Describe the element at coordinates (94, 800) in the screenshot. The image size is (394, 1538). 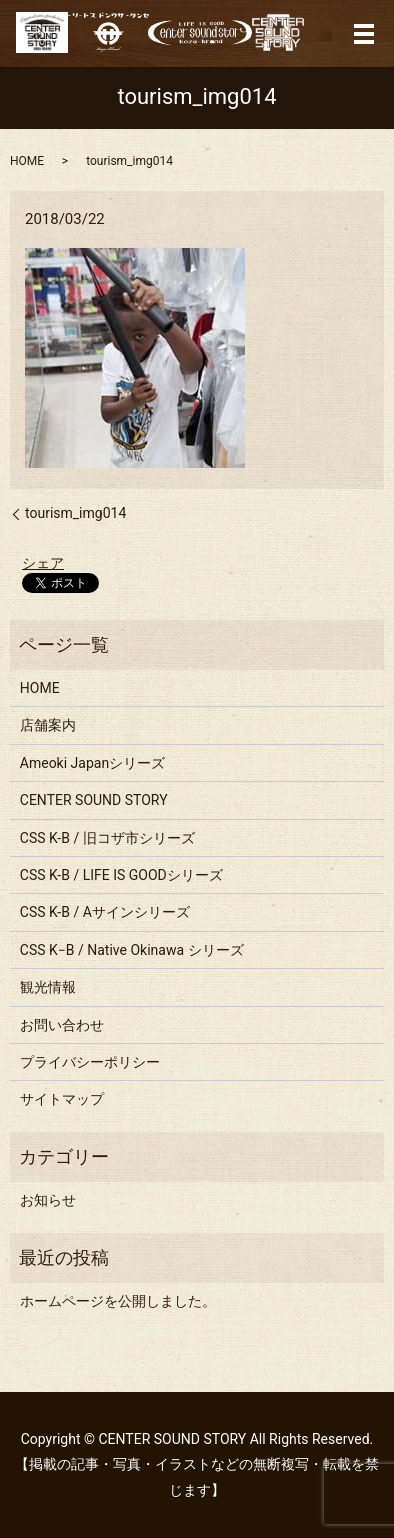
I see `CENTER SOUND STORY` at that location.